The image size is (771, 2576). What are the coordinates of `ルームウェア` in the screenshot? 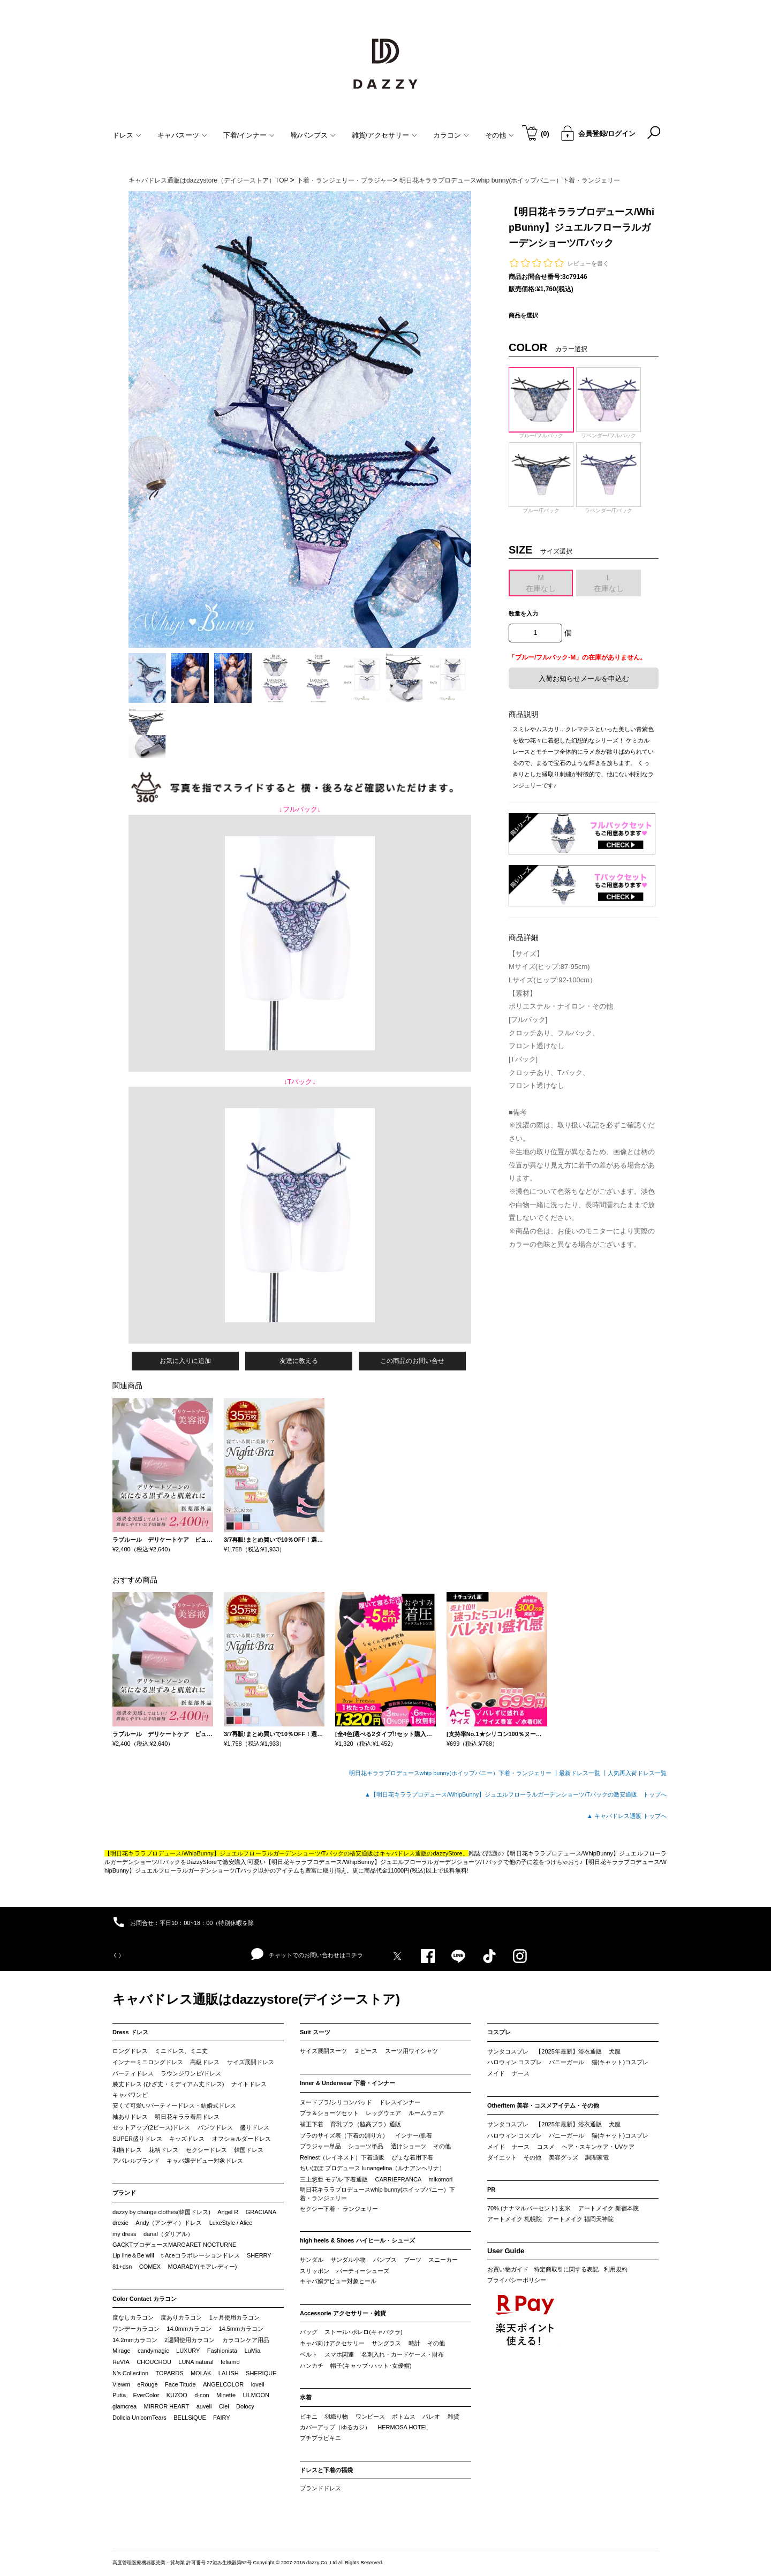 It's located at (426, 2113).